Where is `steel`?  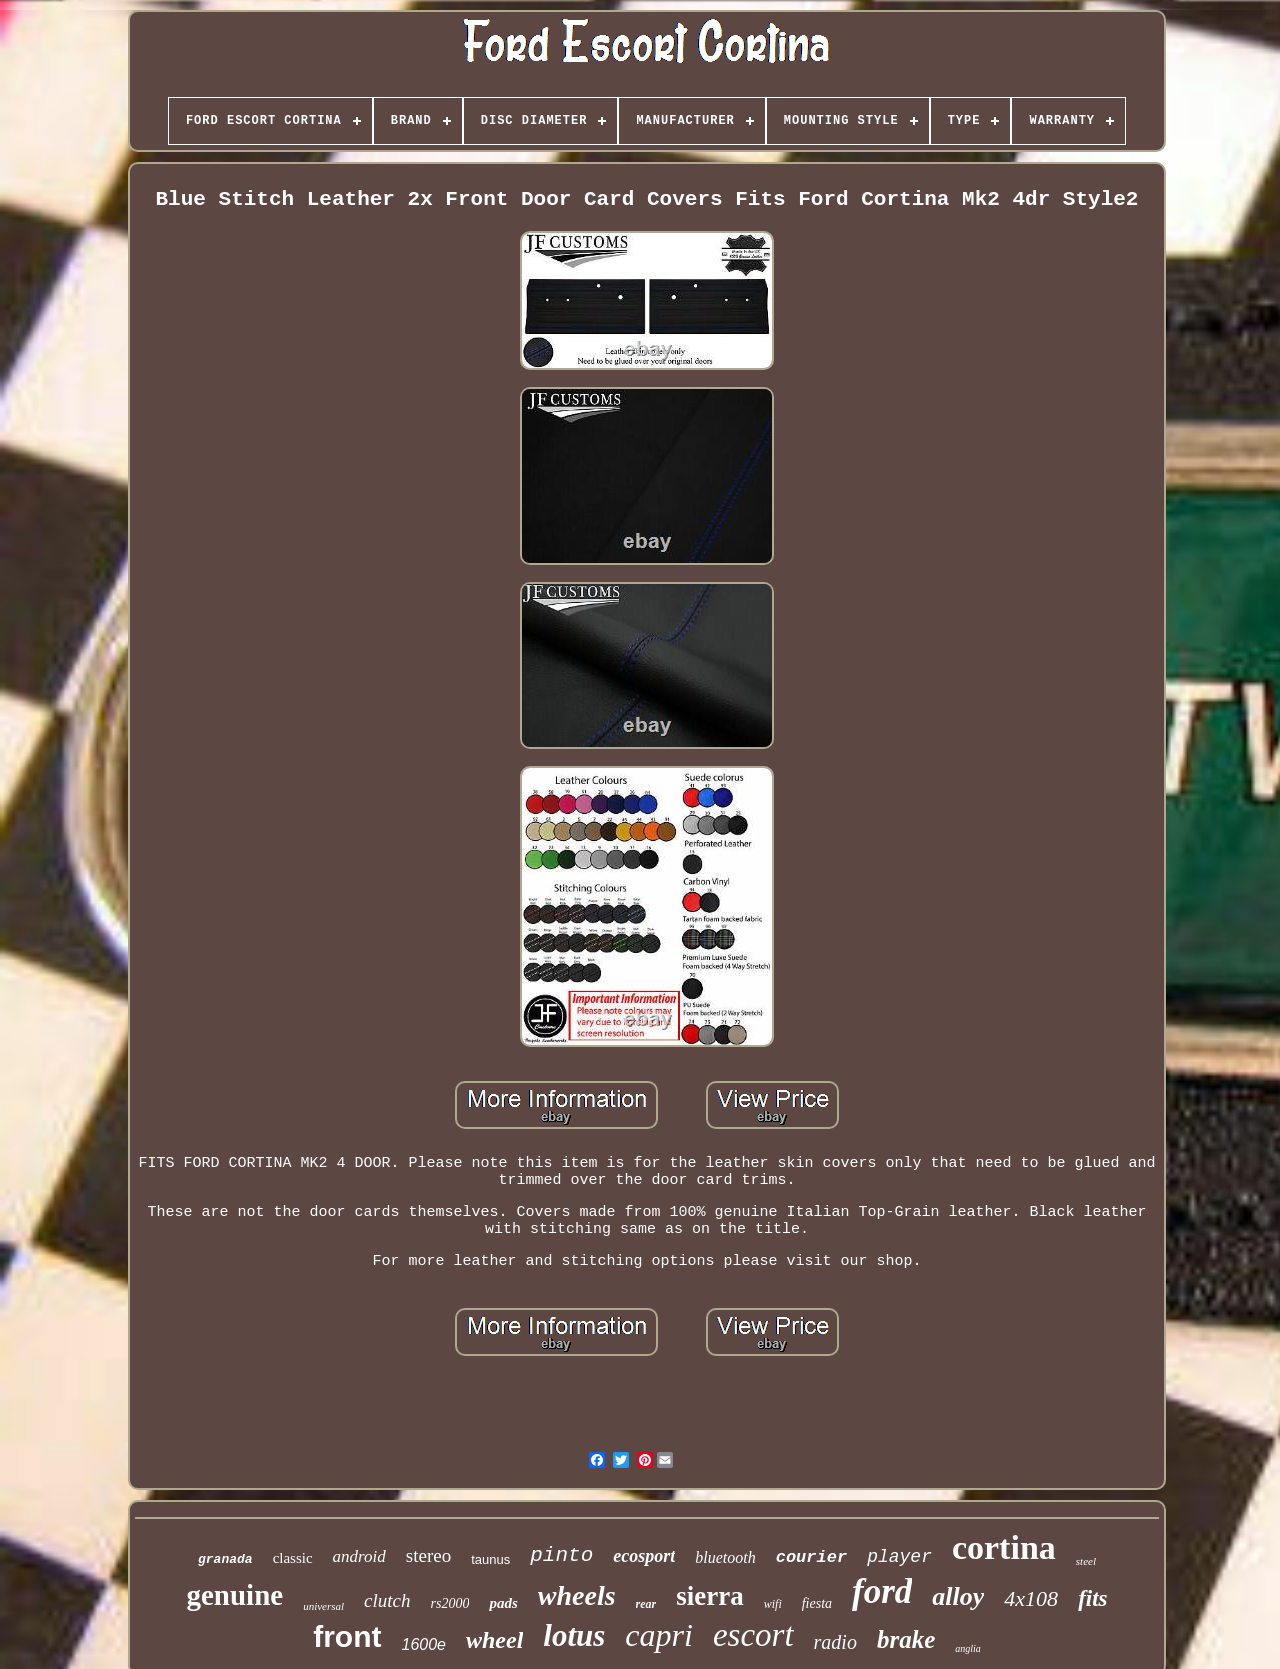
steel is located at coordinates (1086, 1561).